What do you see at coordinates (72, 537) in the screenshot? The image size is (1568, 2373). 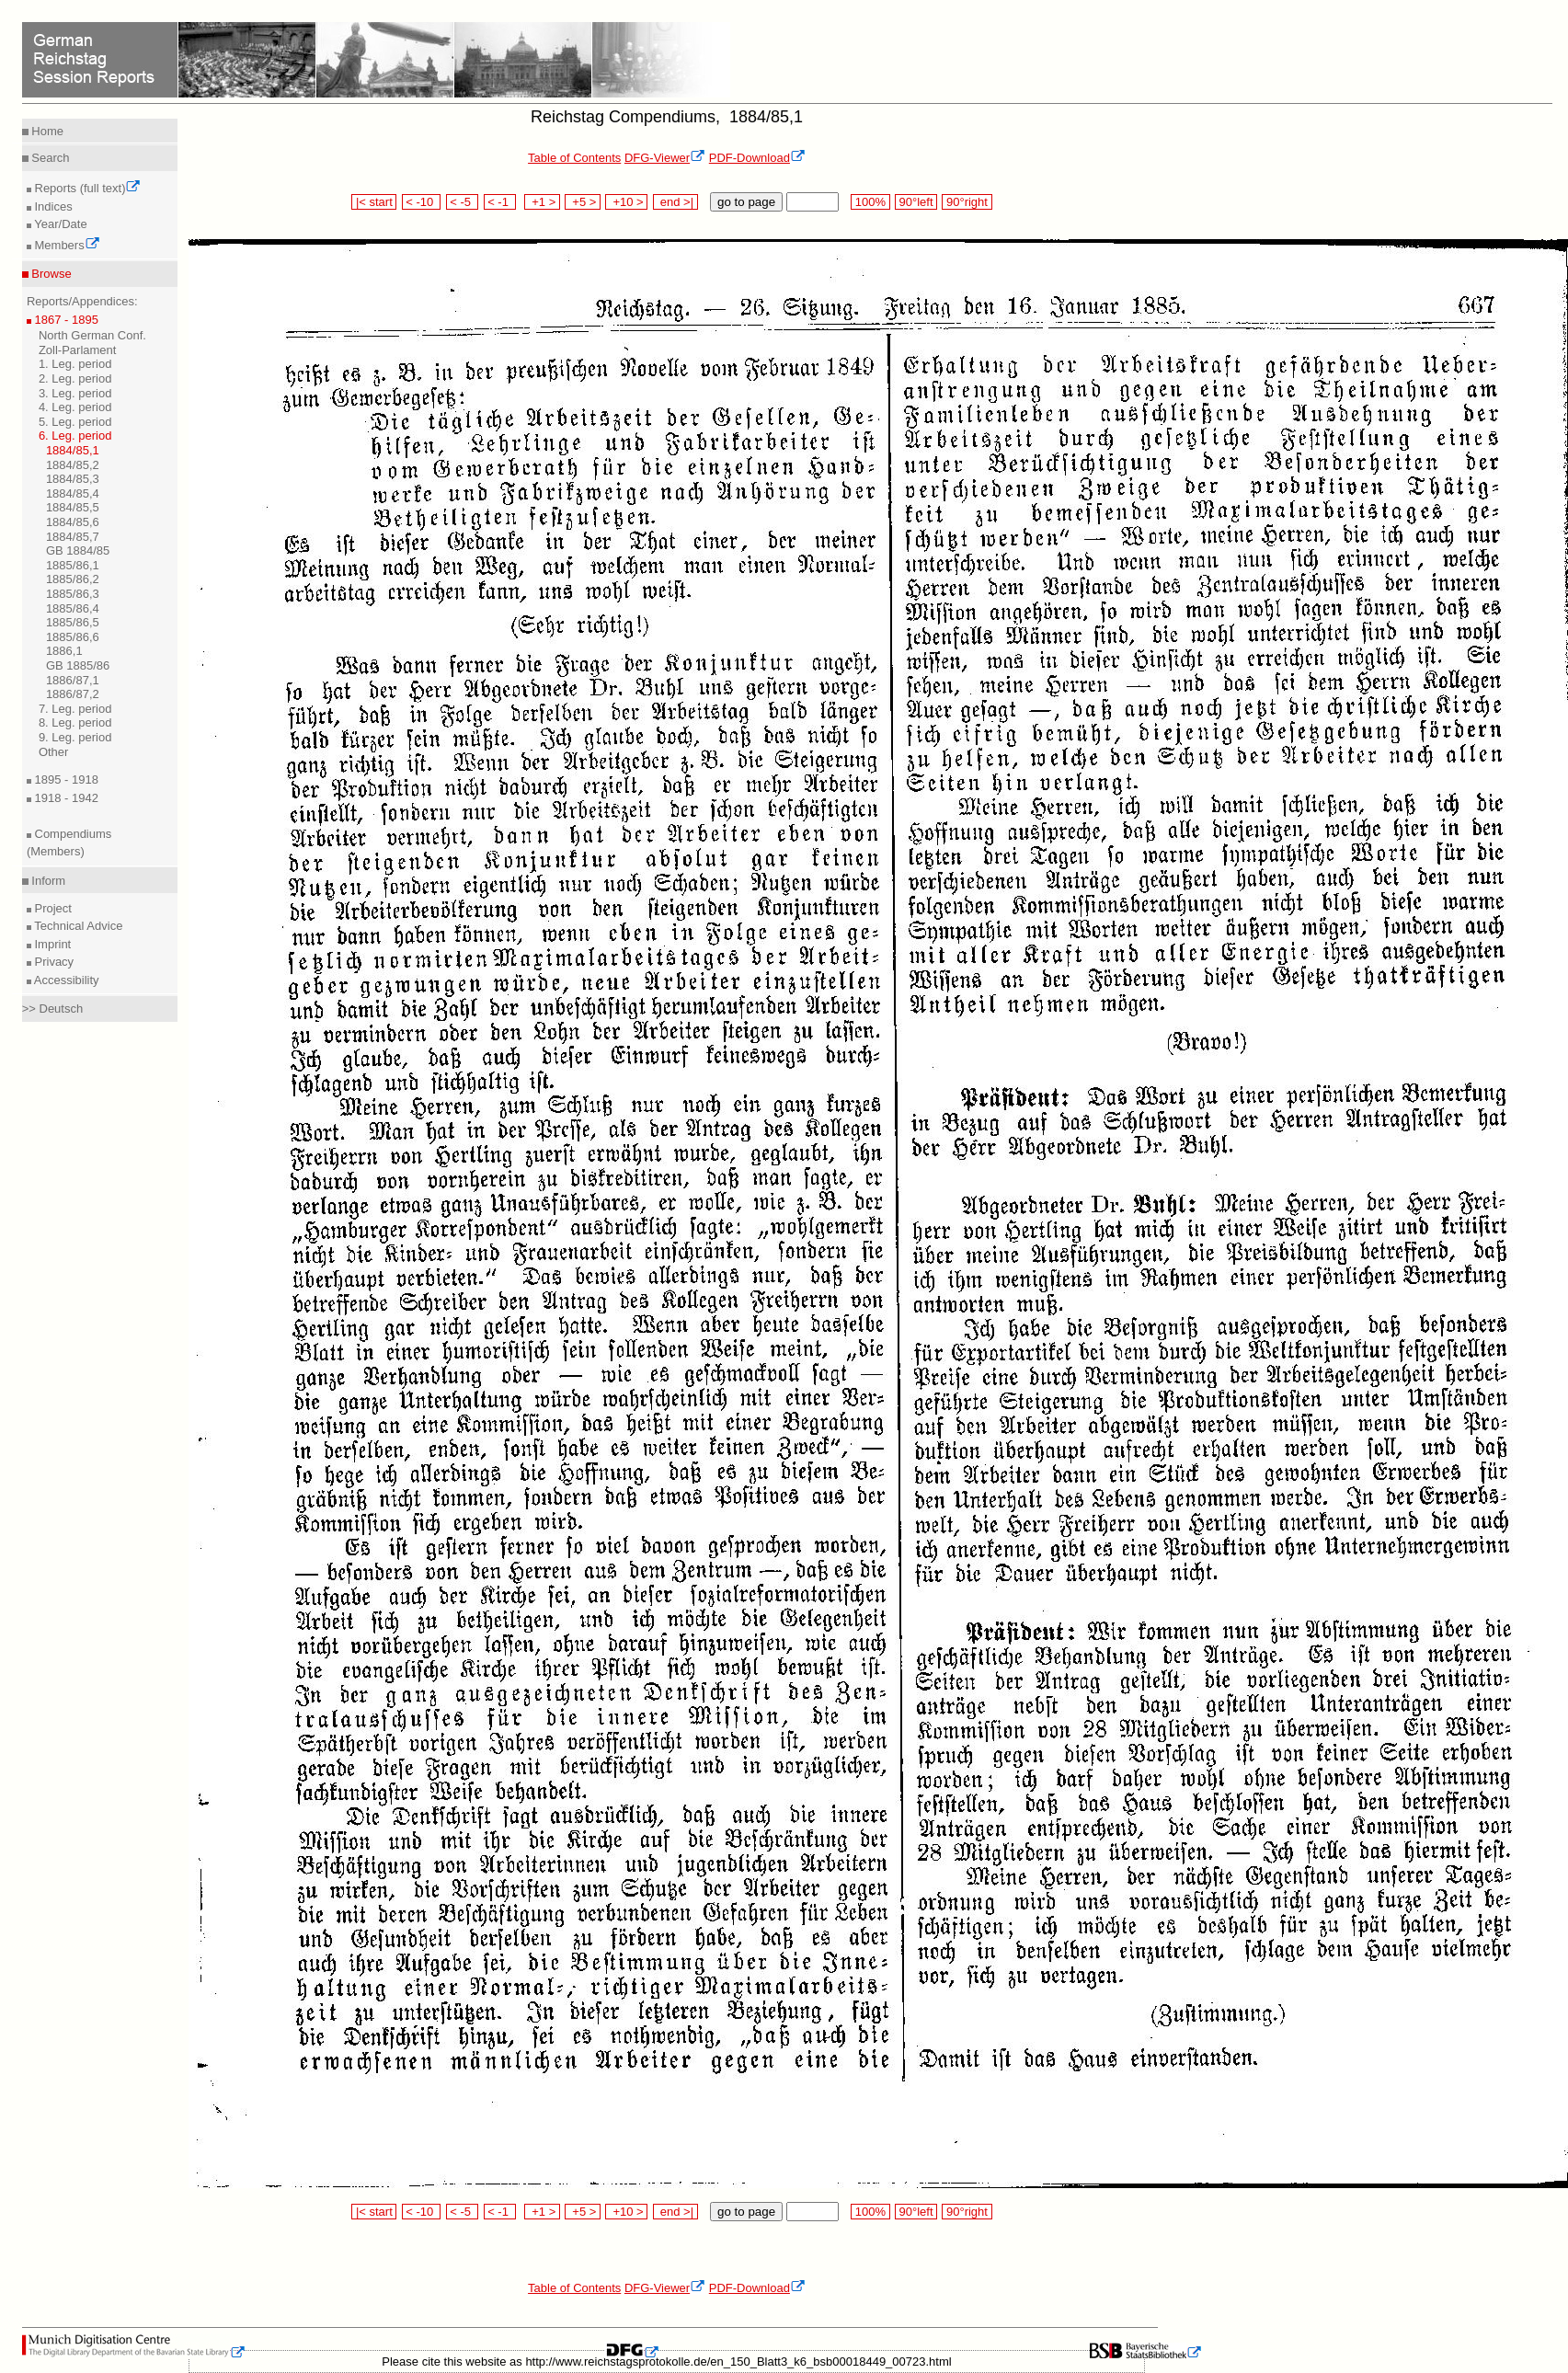 I see `1884/85,7` at bounding box center [72, 537].